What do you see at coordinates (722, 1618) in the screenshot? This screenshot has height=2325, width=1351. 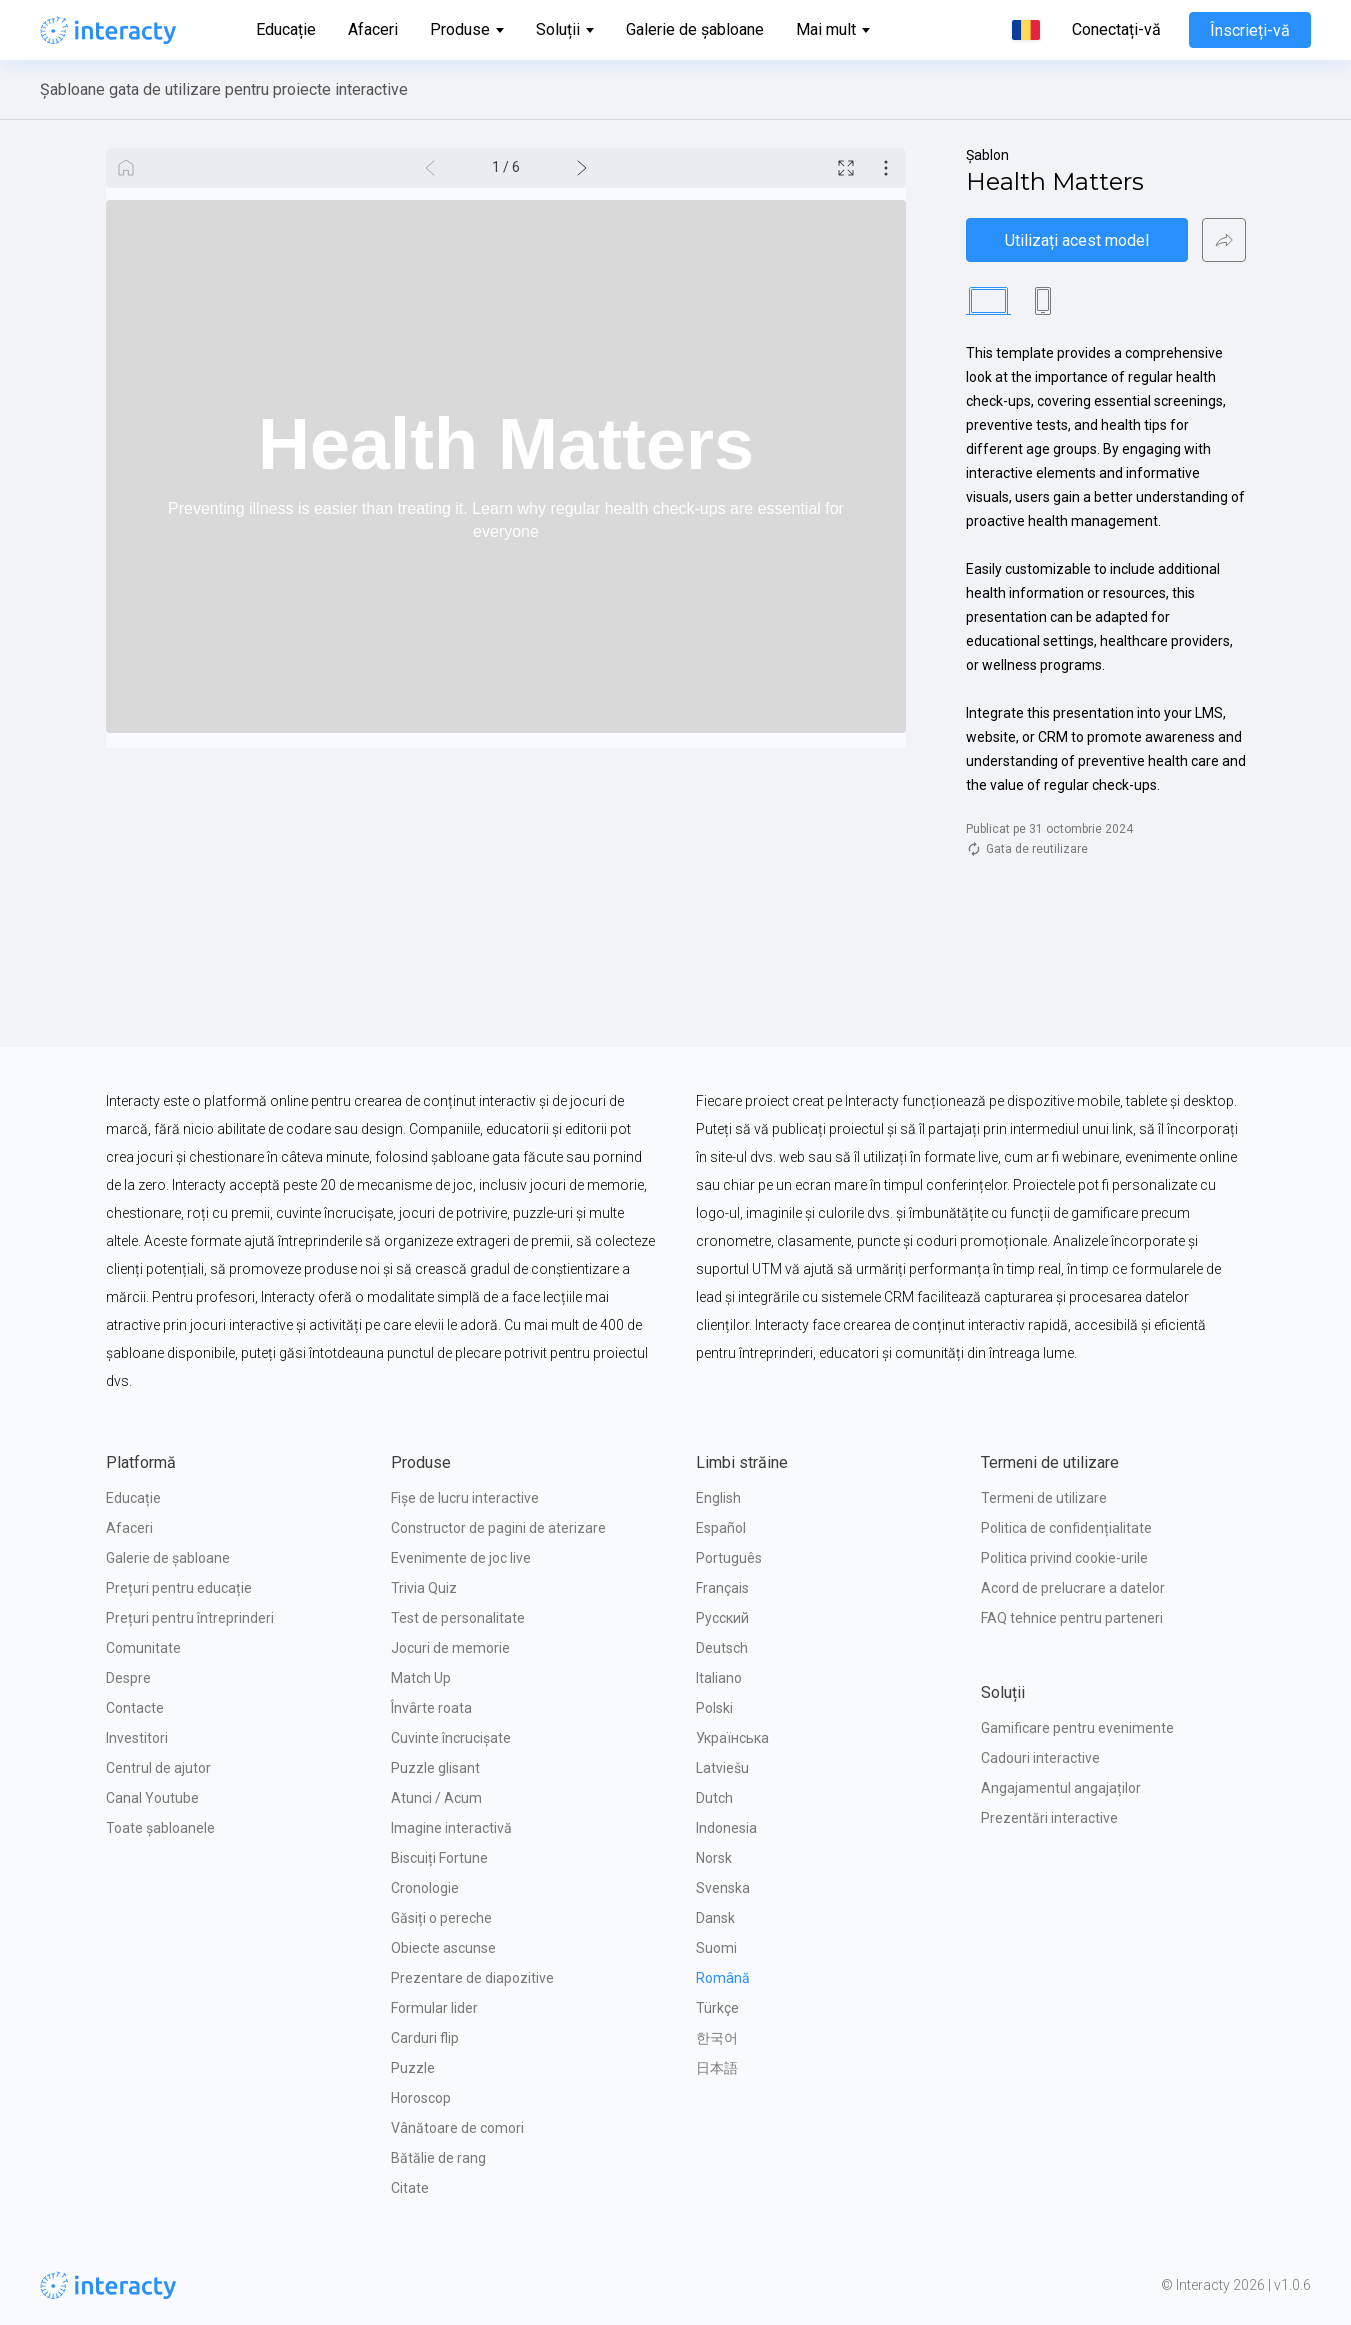 I see `Русский` at bounding box center [722, 1618].